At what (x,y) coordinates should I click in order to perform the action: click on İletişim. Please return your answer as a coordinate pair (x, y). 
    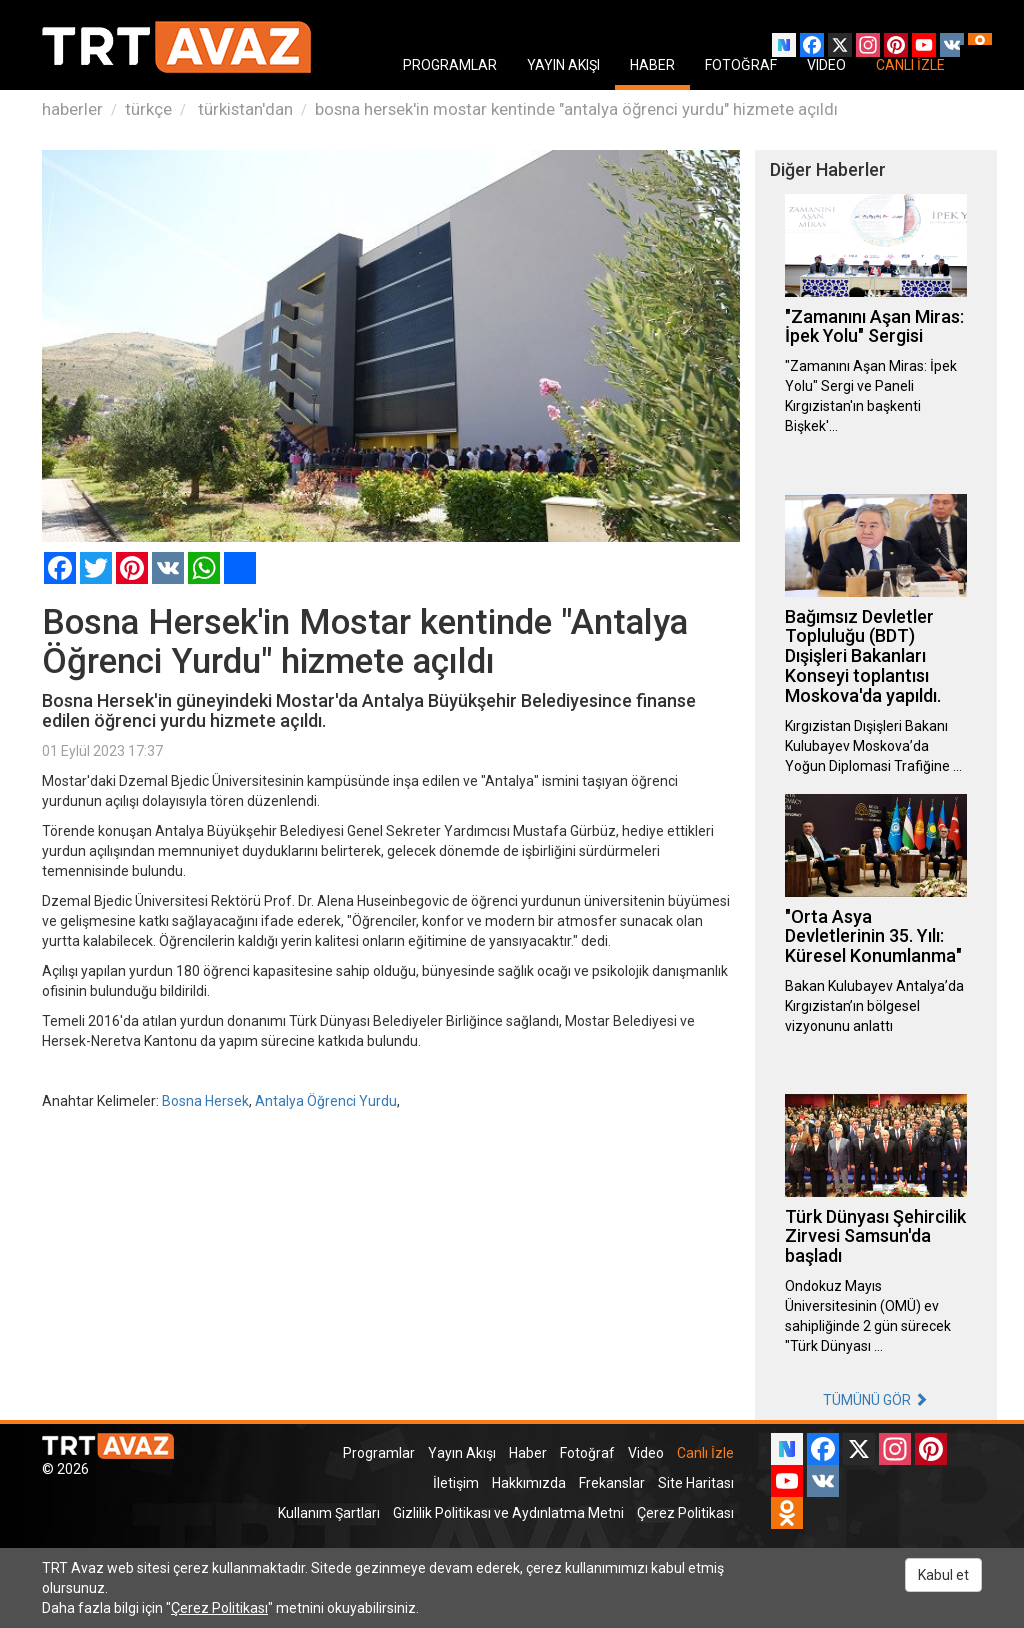
    Looking at the image, I should click on (456, 1483).